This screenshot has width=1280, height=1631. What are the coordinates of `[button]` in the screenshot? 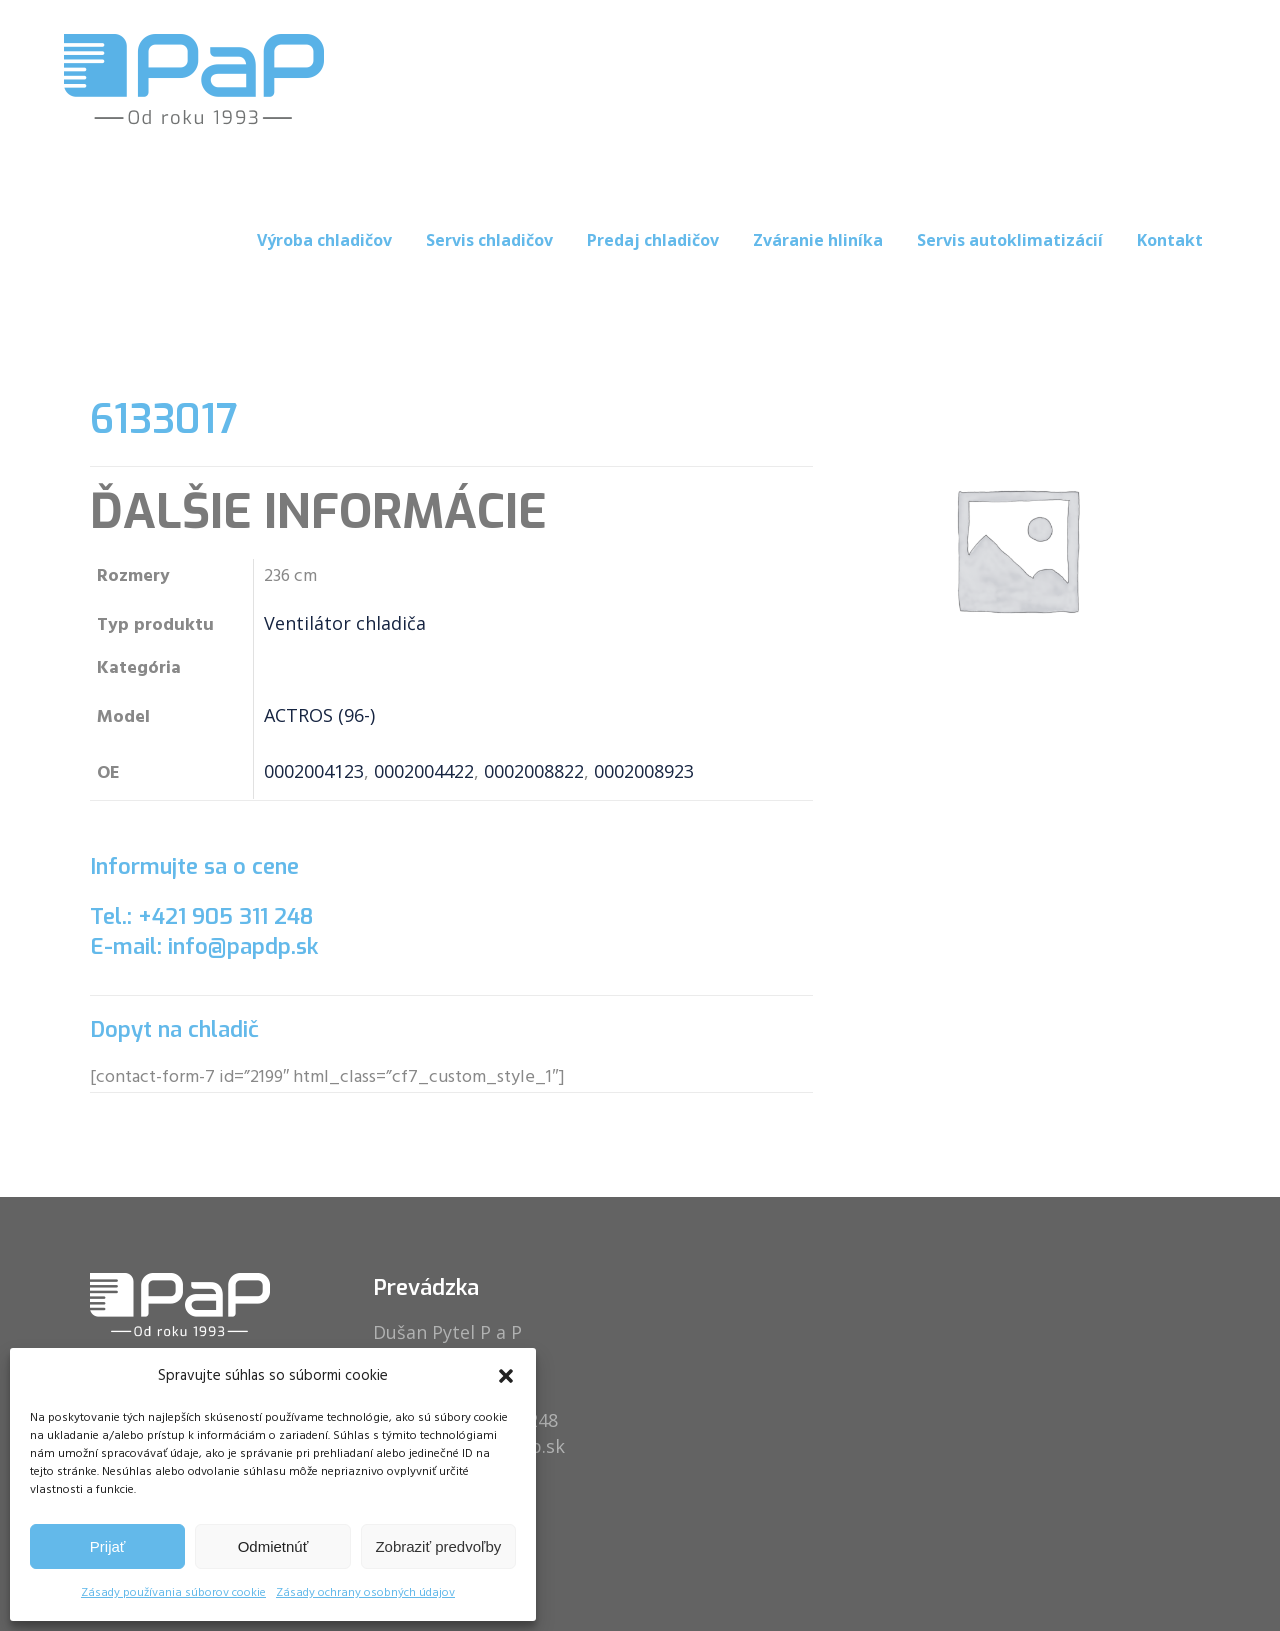 It's located at (506, 1376).